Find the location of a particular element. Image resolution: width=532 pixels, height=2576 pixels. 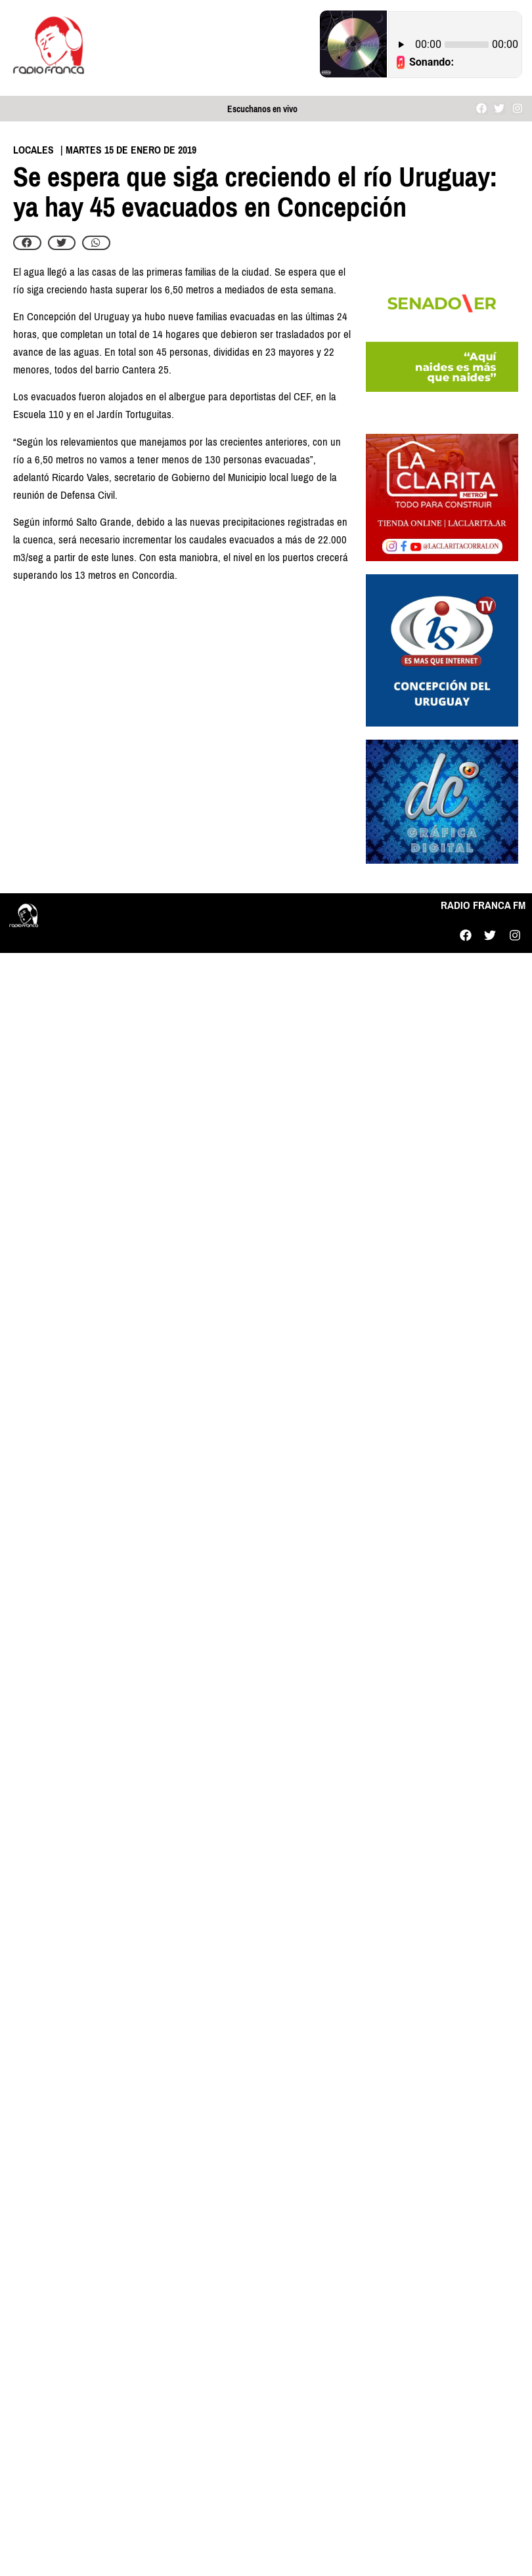

Escuchanos en vivo is located at coordinates (262, 109).